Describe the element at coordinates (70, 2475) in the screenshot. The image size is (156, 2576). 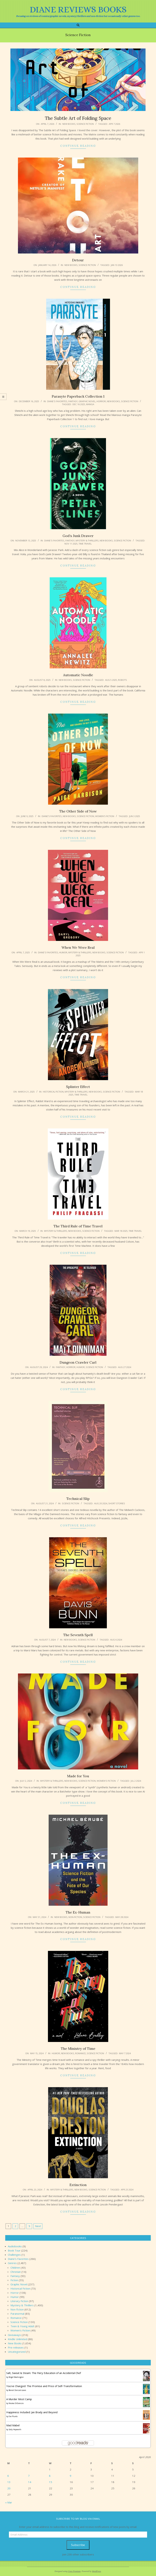
I see `9 [Posts published on April 9, 2026]` at that location.